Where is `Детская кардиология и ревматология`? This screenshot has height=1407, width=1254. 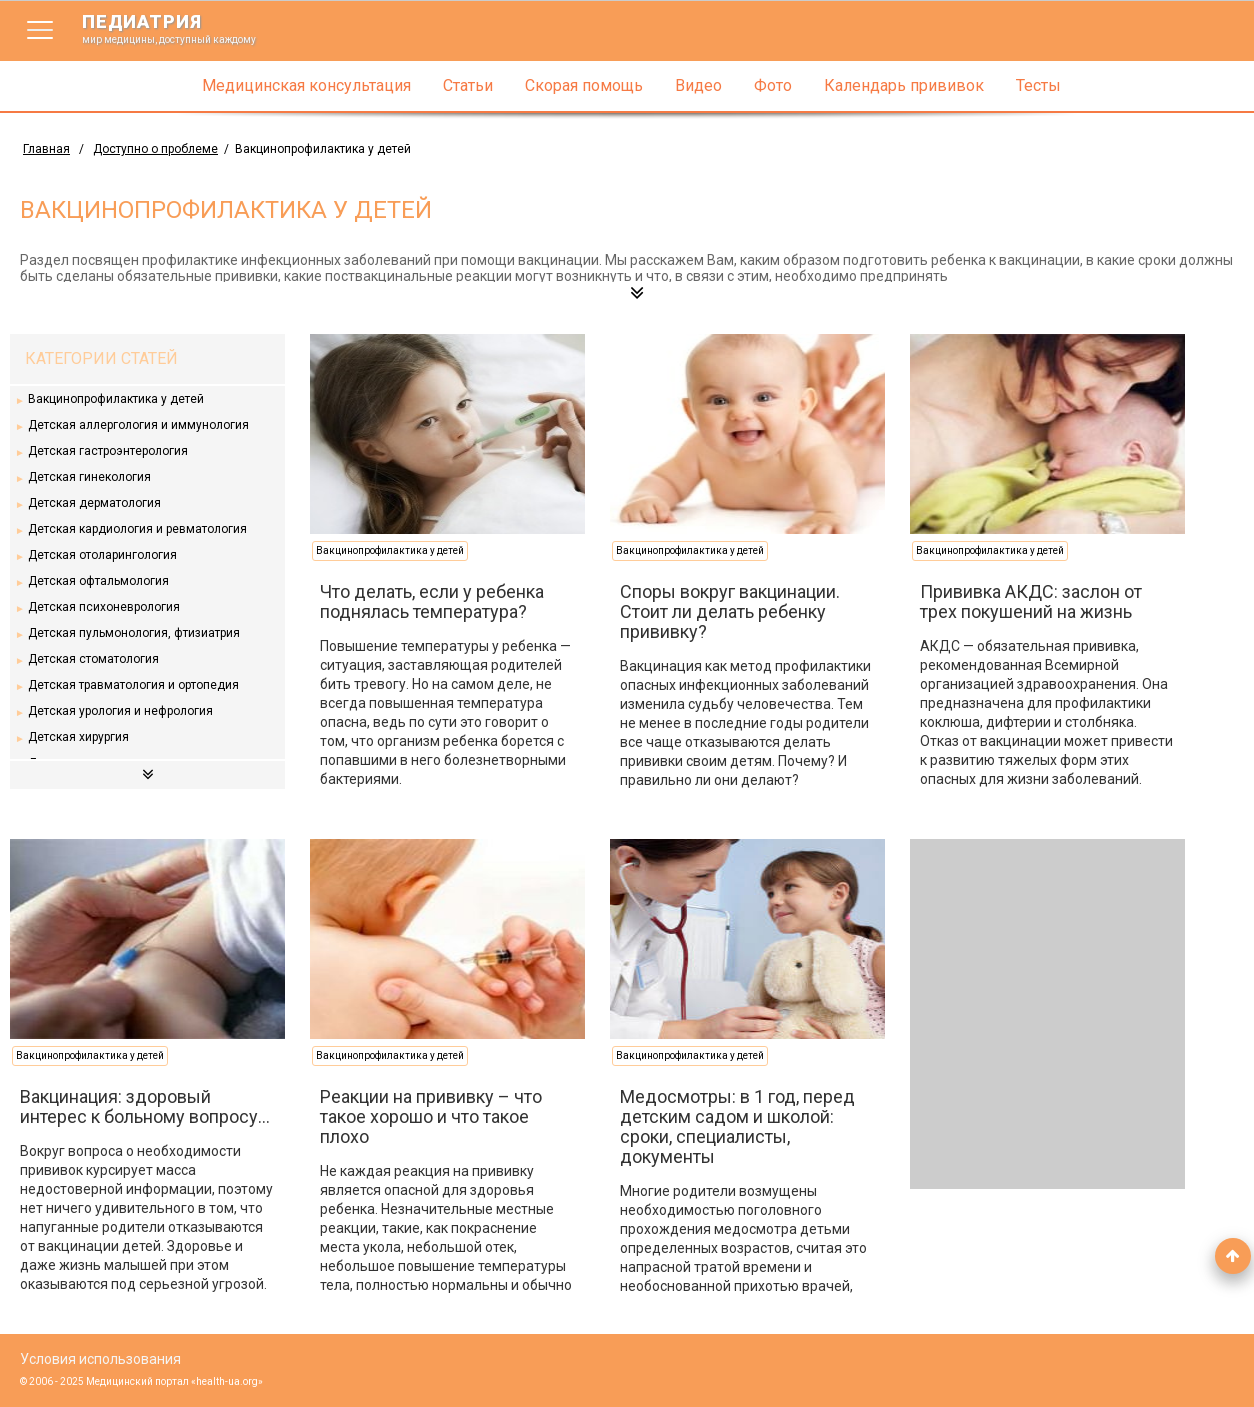
Детская кардиология и ревматология is located at coordinates (137, 529).